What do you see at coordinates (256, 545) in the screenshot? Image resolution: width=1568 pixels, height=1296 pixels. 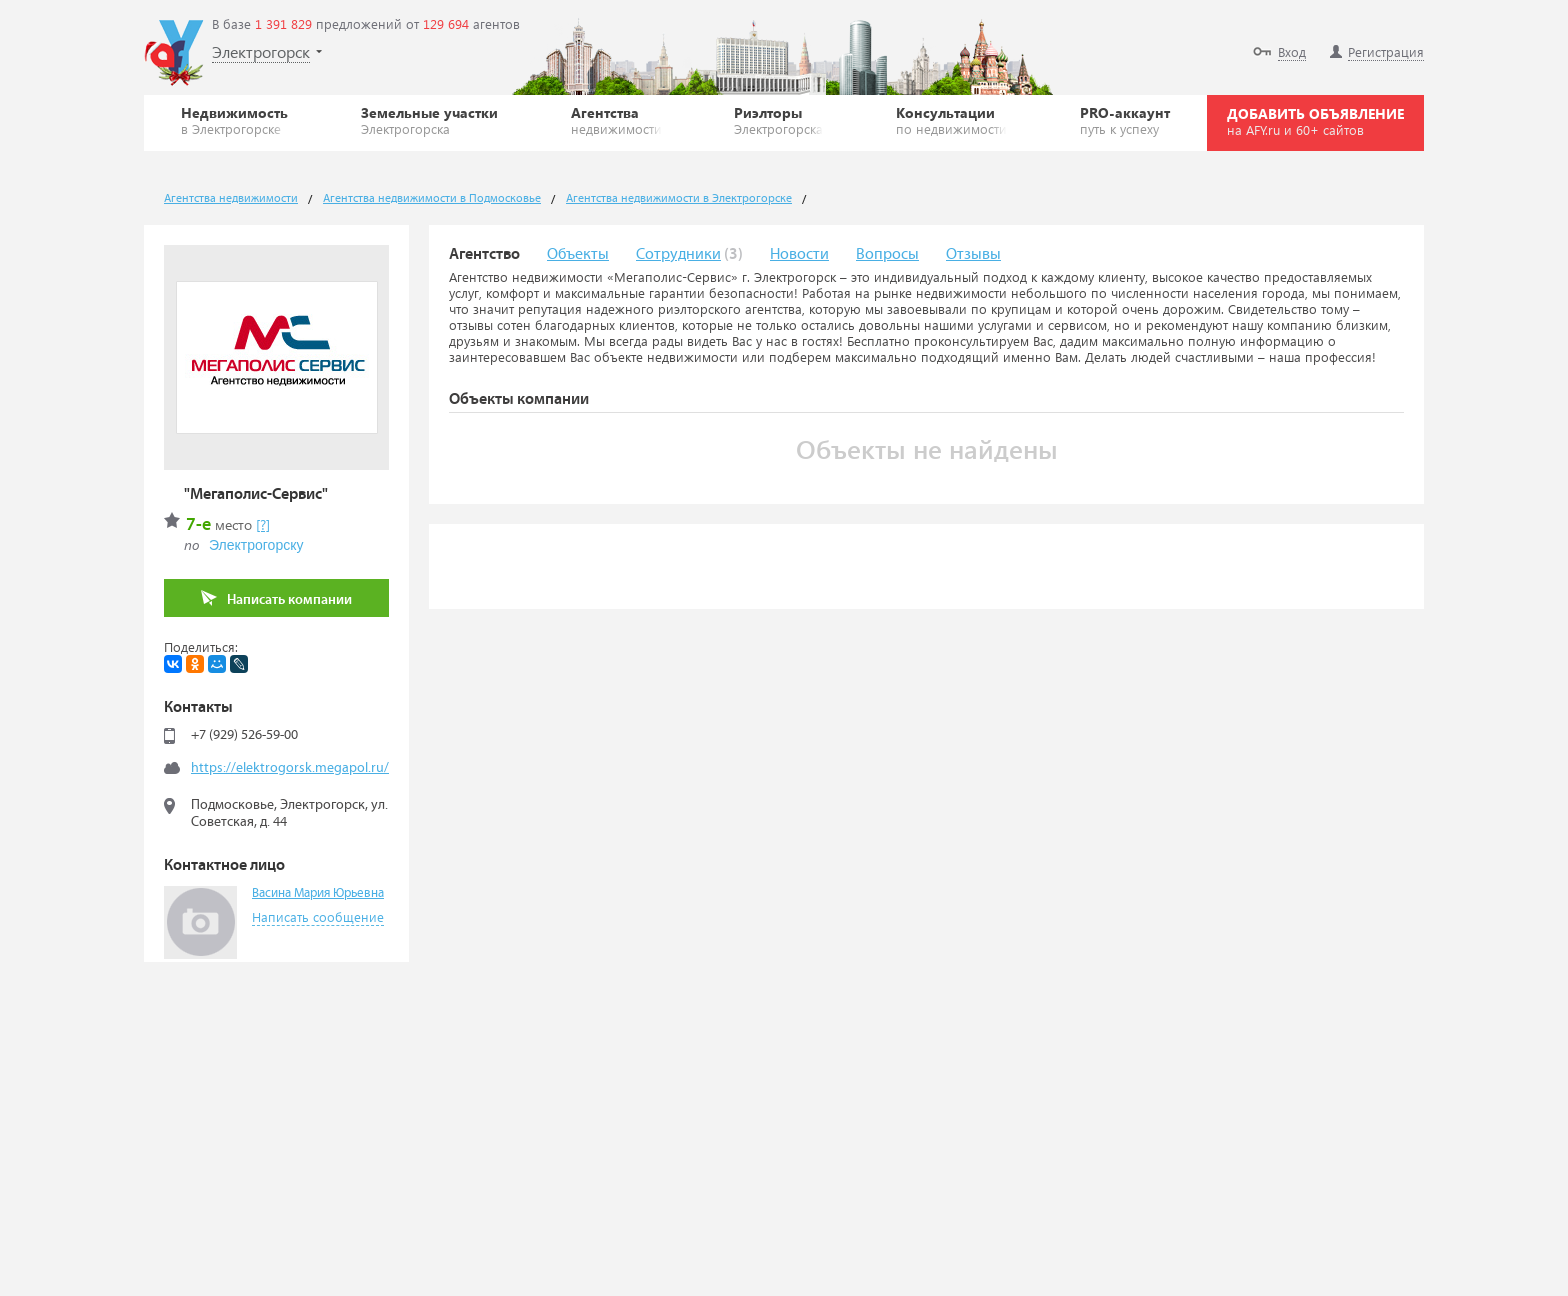 I see `Электрогорску` at bounding box center [256, 545].